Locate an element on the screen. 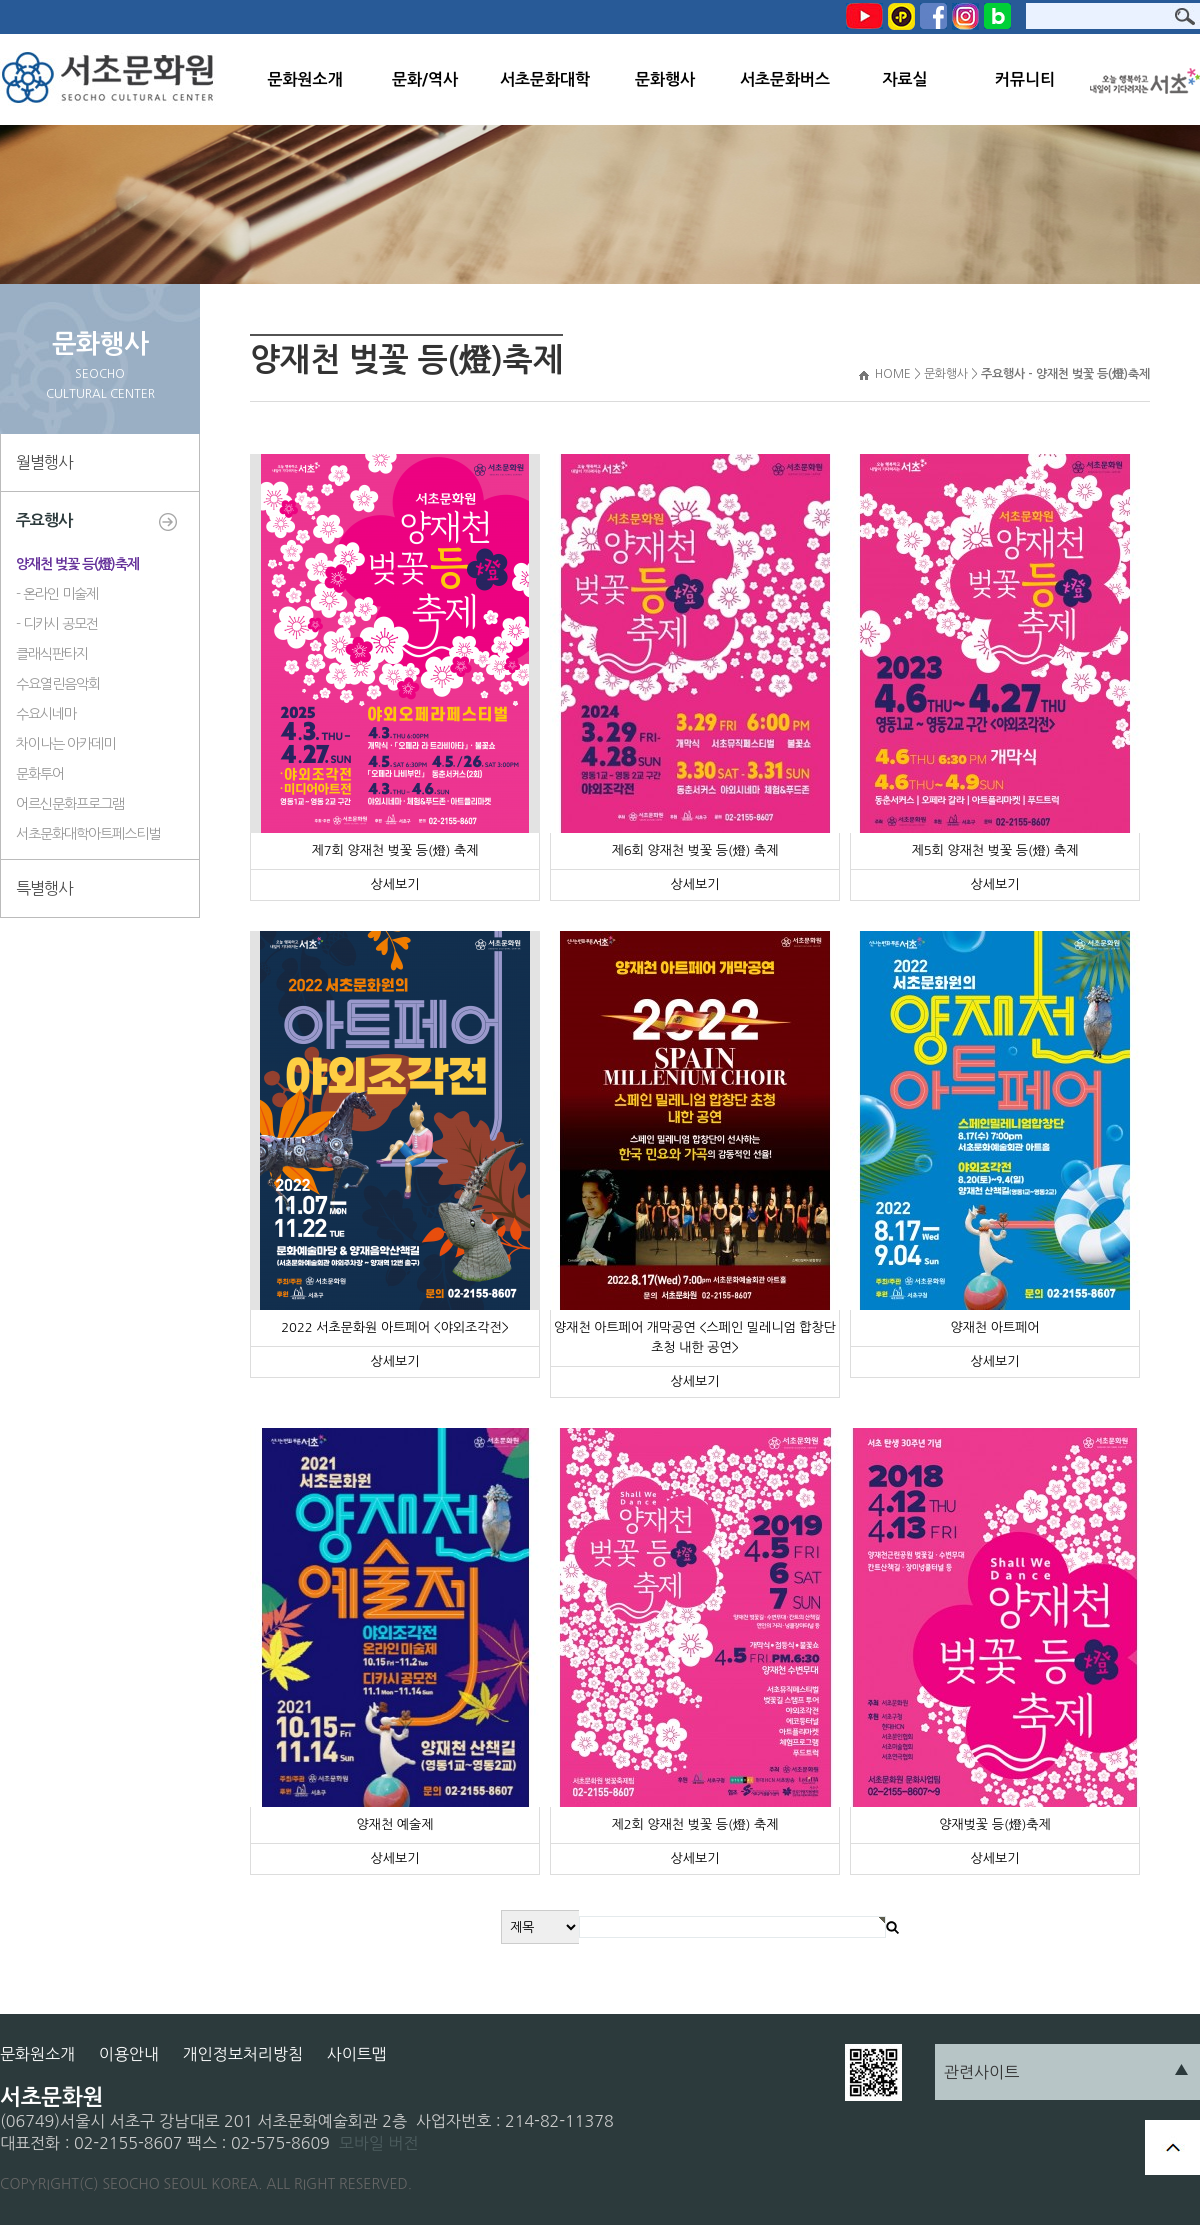 Image resolution: width=1200 pixels, height=2225 pixels. 차이나는 아카데미 is located at coordinates (65, 744).